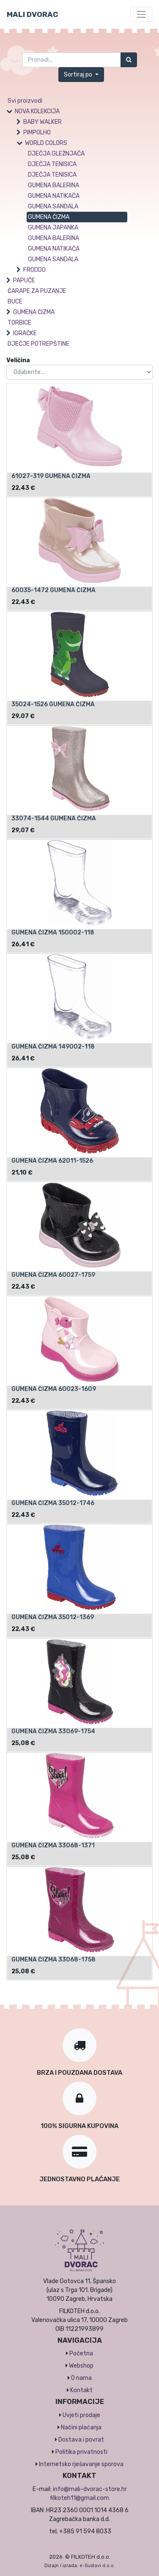  What do you see at coordinates (42, 122) in the screenshot?
I see `BABY WALKER` at bounding box center [42, 122].